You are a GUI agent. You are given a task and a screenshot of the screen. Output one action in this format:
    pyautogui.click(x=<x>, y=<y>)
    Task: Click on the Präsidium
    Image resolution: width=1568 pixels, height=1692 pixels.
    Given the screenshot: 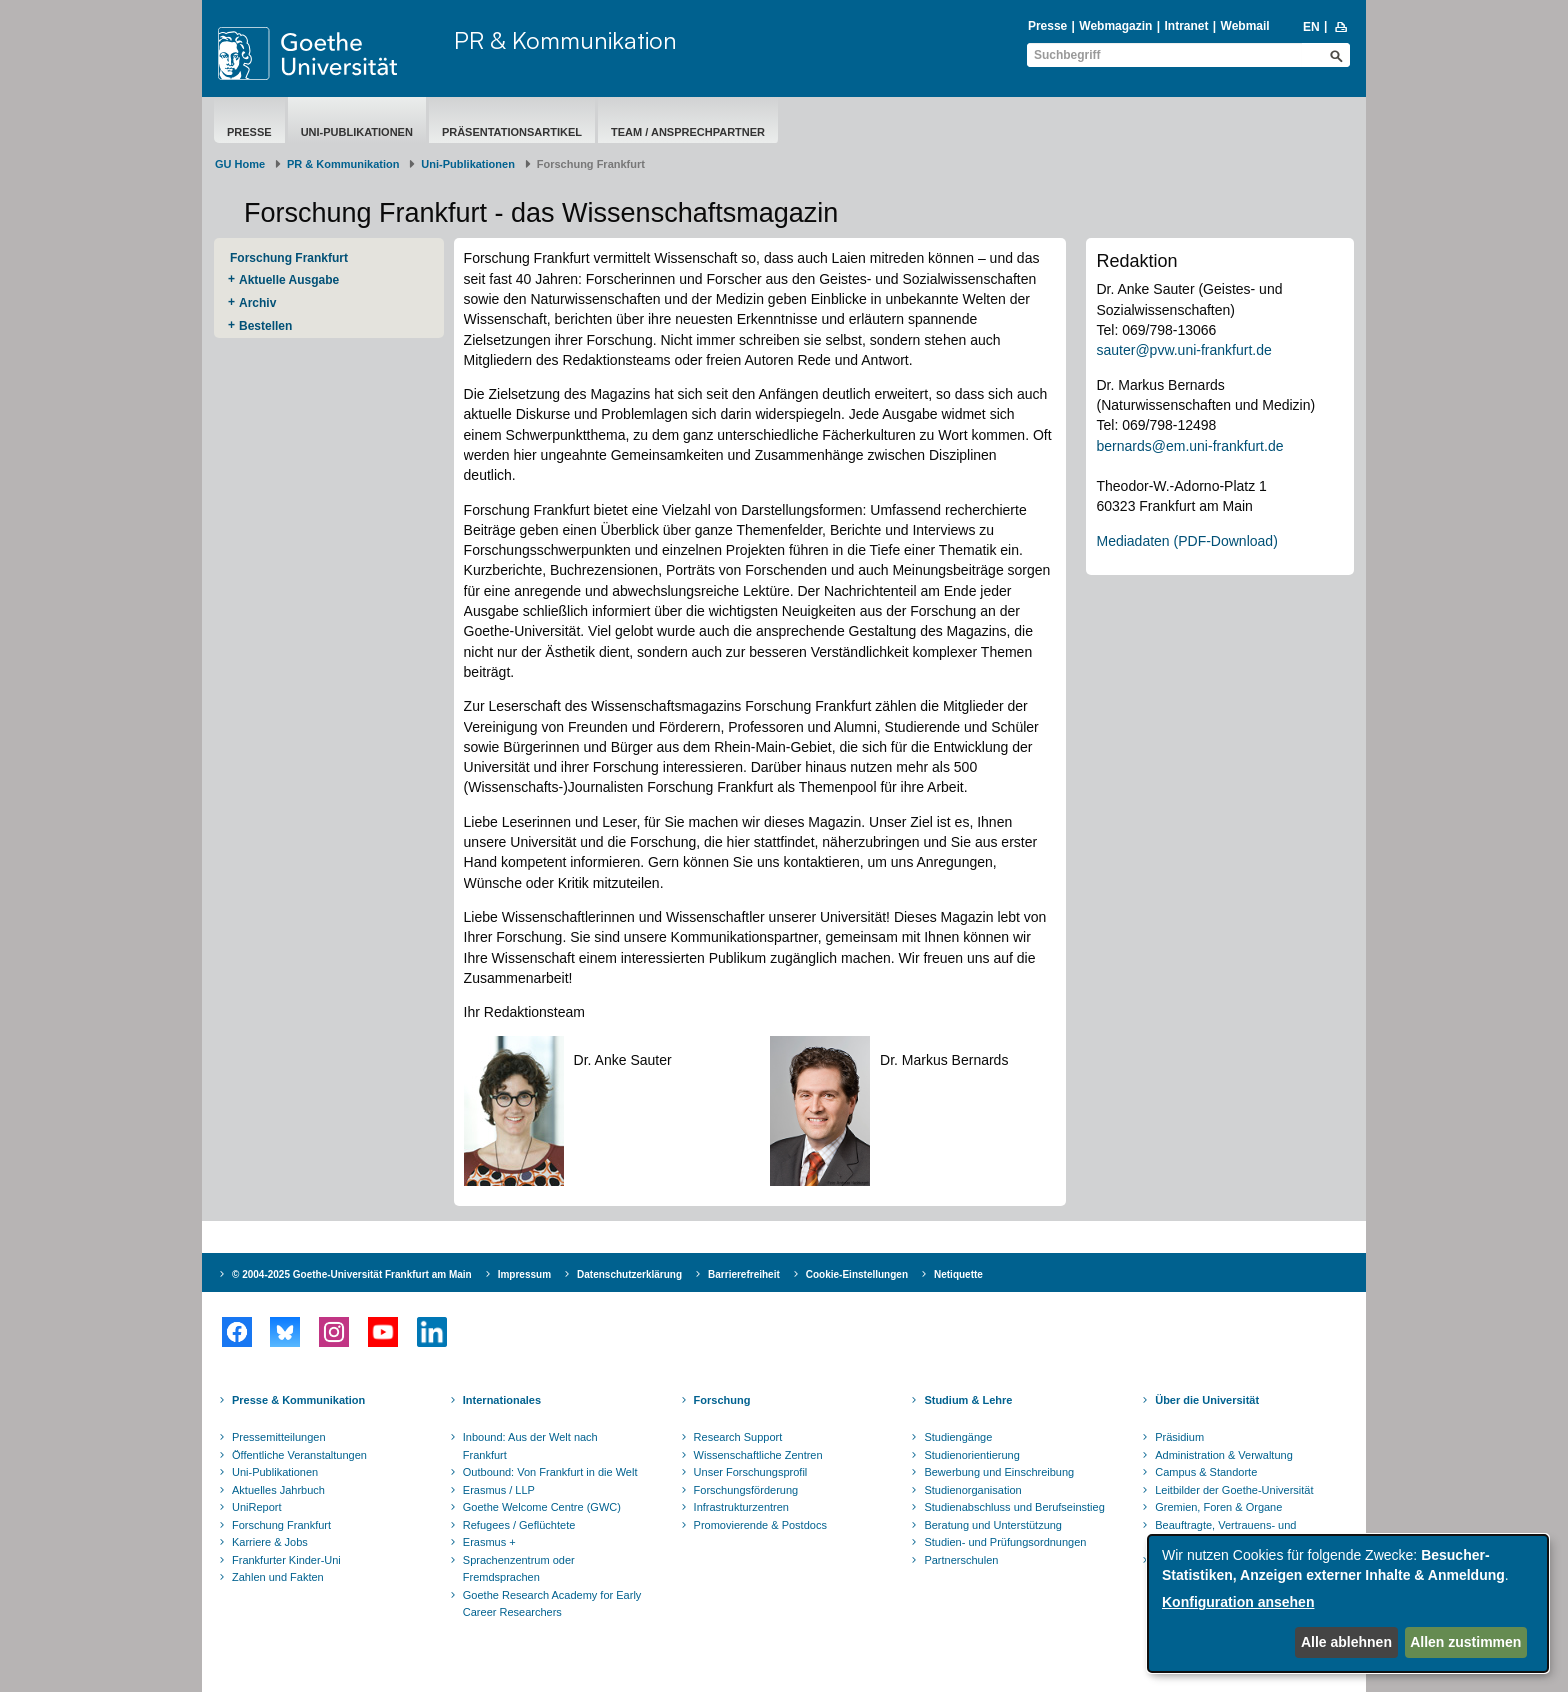 What is the action you would take?
    pyautogui.click(x=1179, y=1437)
    